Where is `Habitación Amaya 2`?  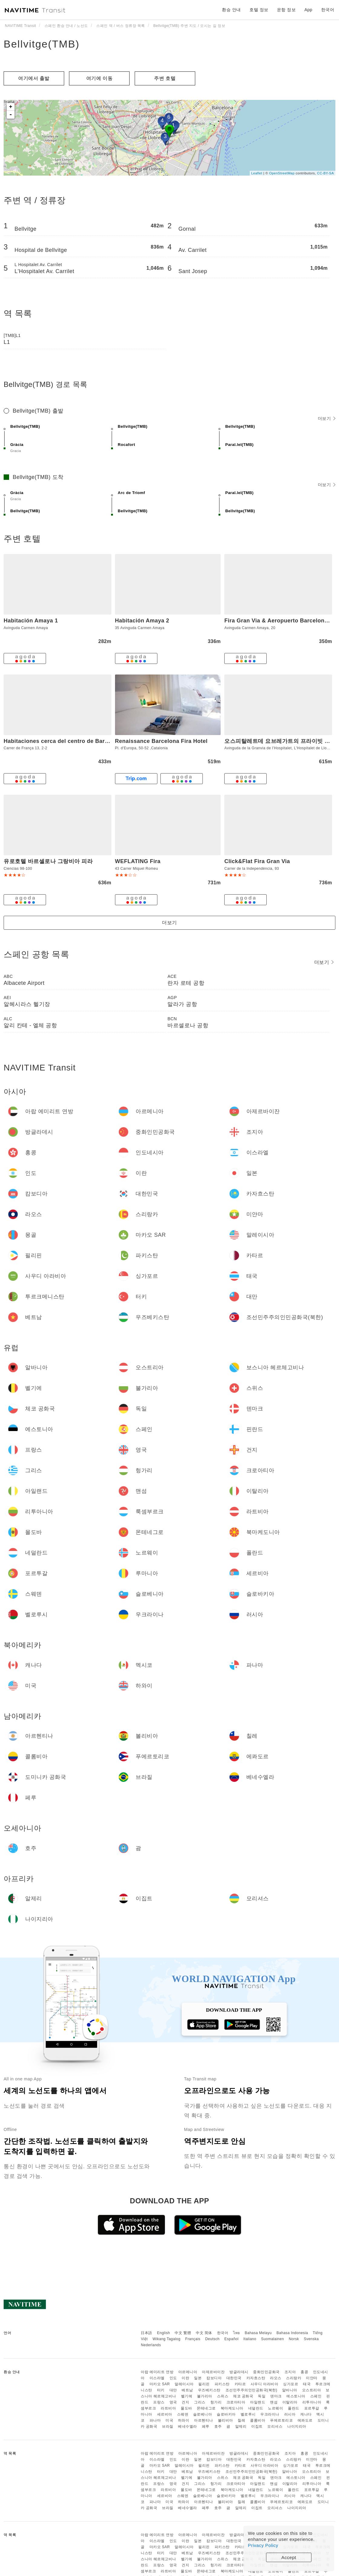 Habitación Amaya 2 is located at coordinates (142, 621).